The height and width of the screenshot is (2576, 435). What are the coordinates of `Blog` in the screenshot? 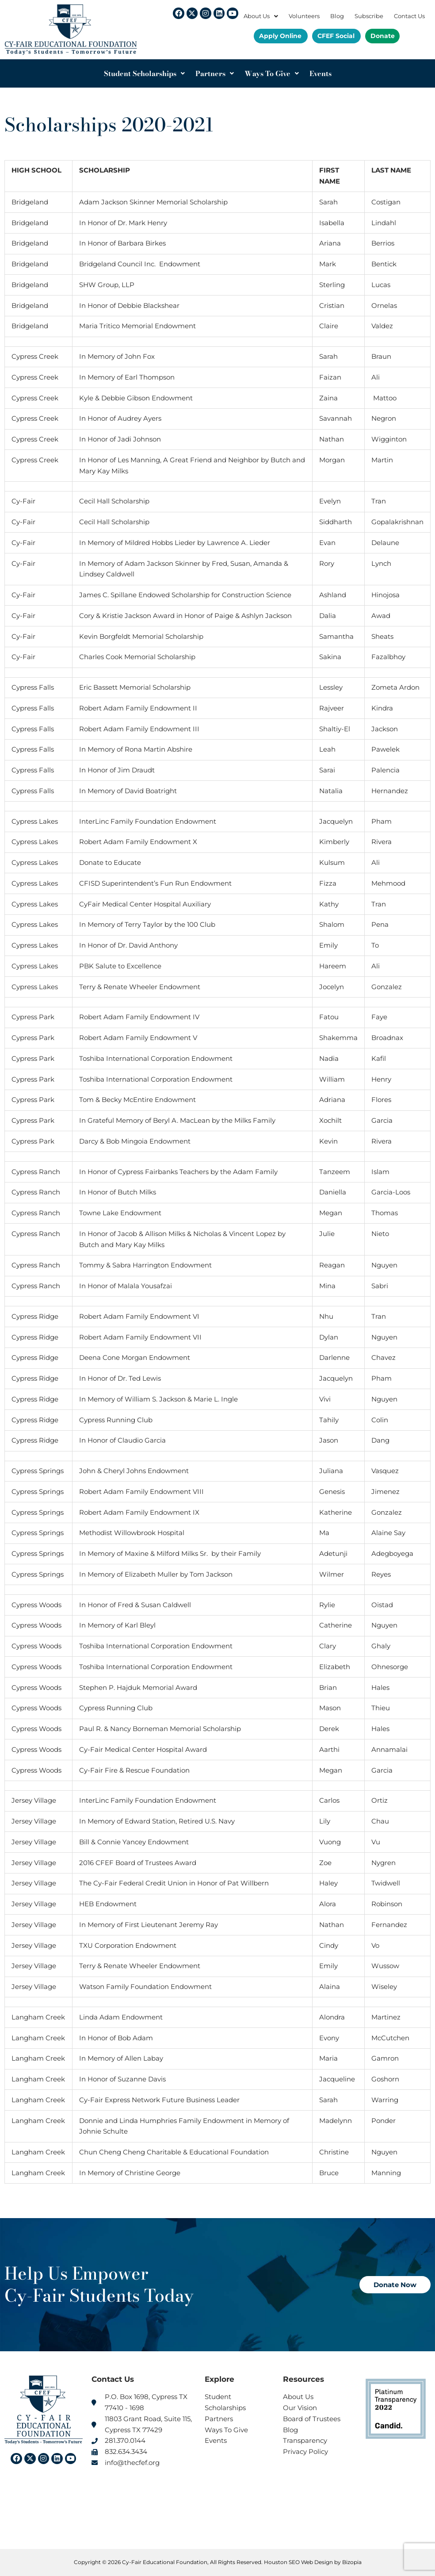 It's located at (337, 16).